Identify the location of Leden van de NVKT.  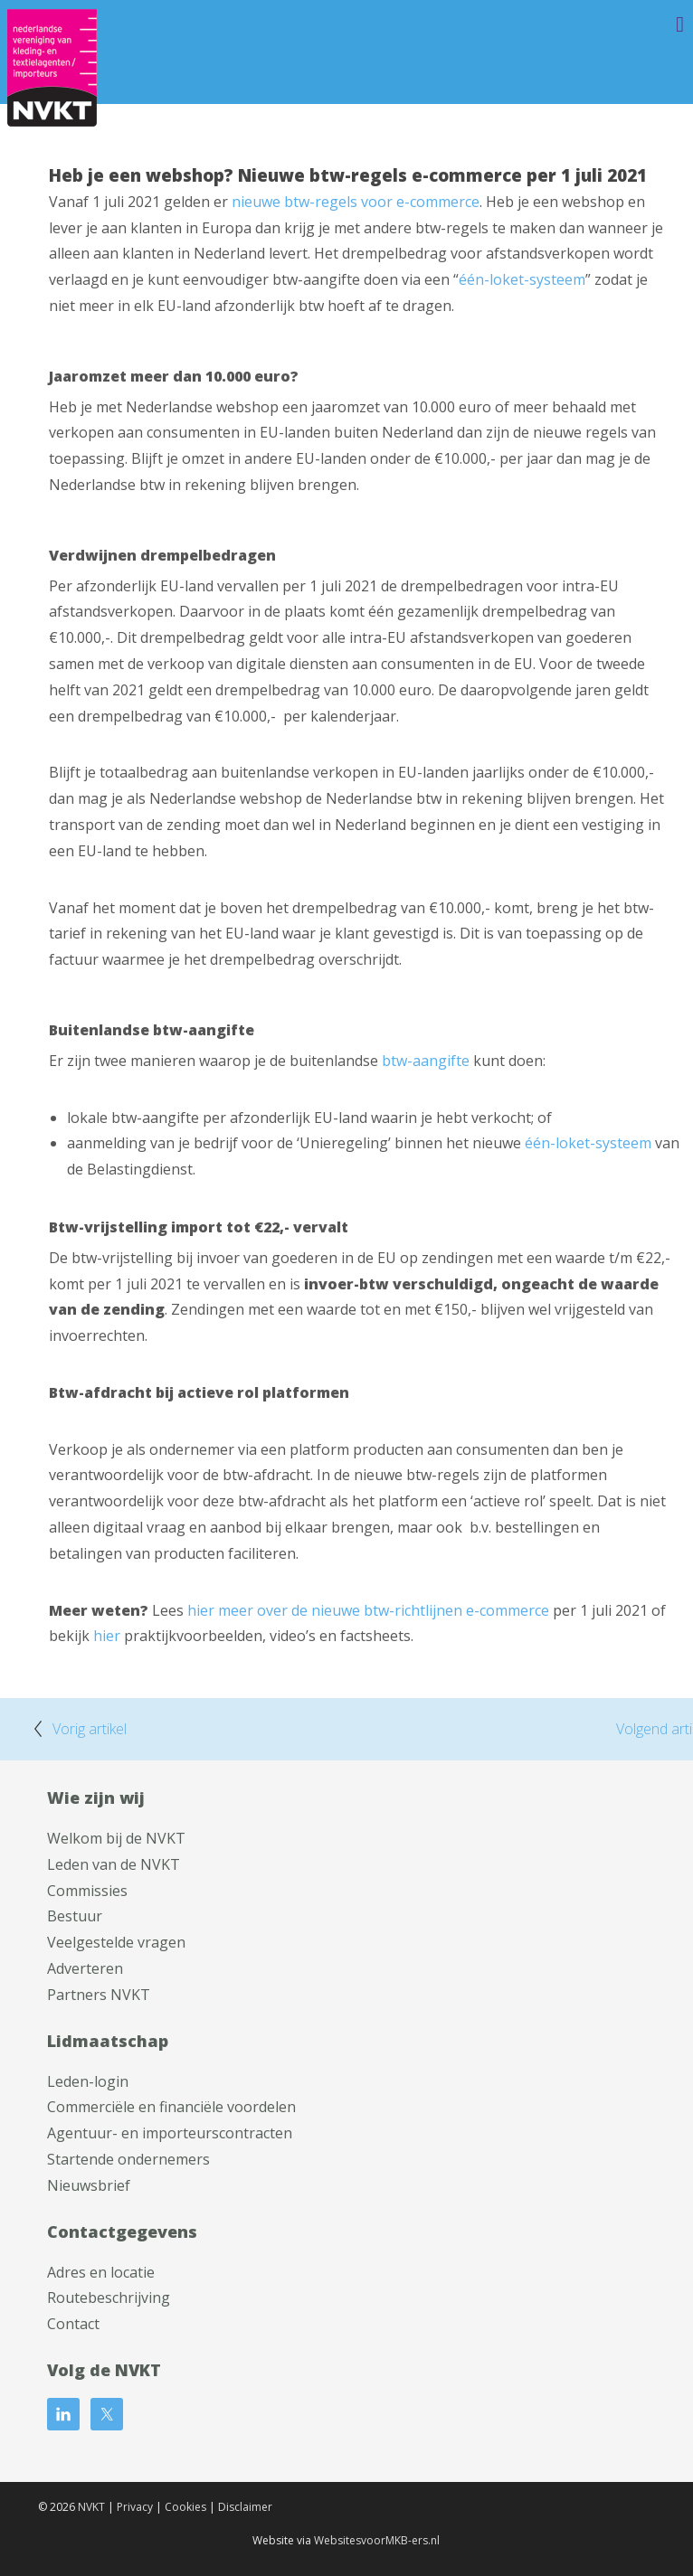
(113, 1864).